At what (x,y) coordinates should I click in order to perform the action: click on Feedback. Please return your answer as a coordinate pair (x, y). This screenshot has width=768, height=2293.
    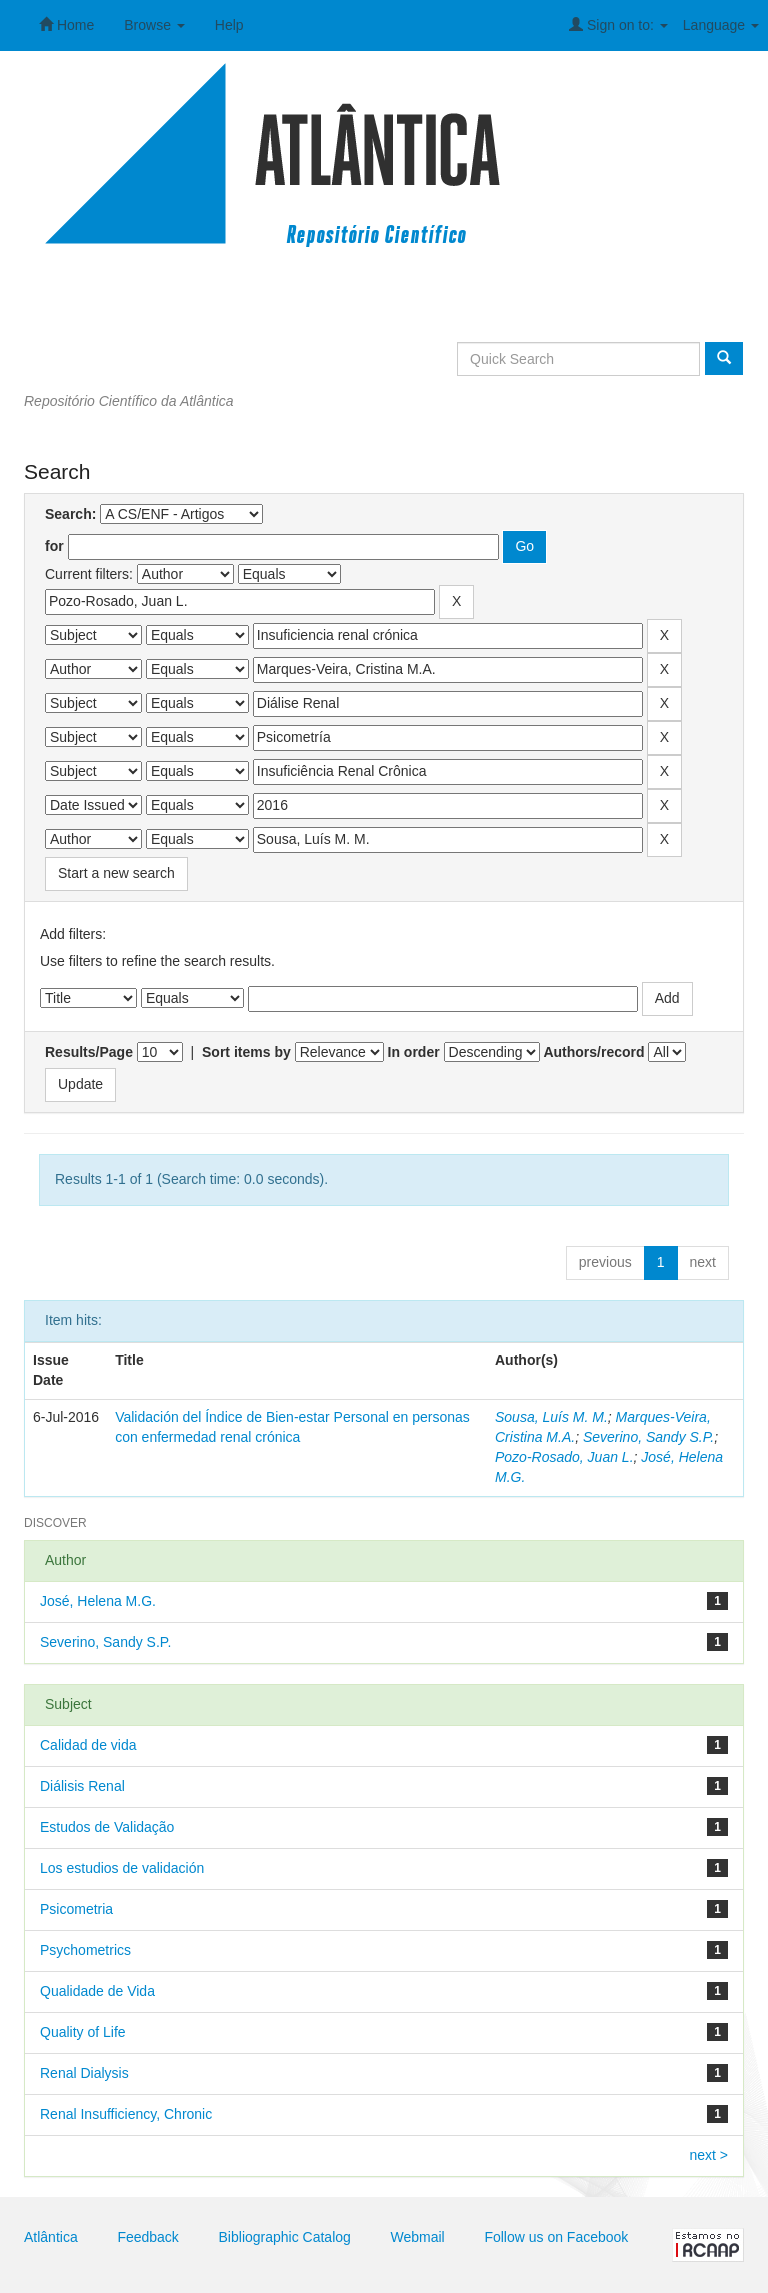
    Looking at the image, I should click on (147, 2237).